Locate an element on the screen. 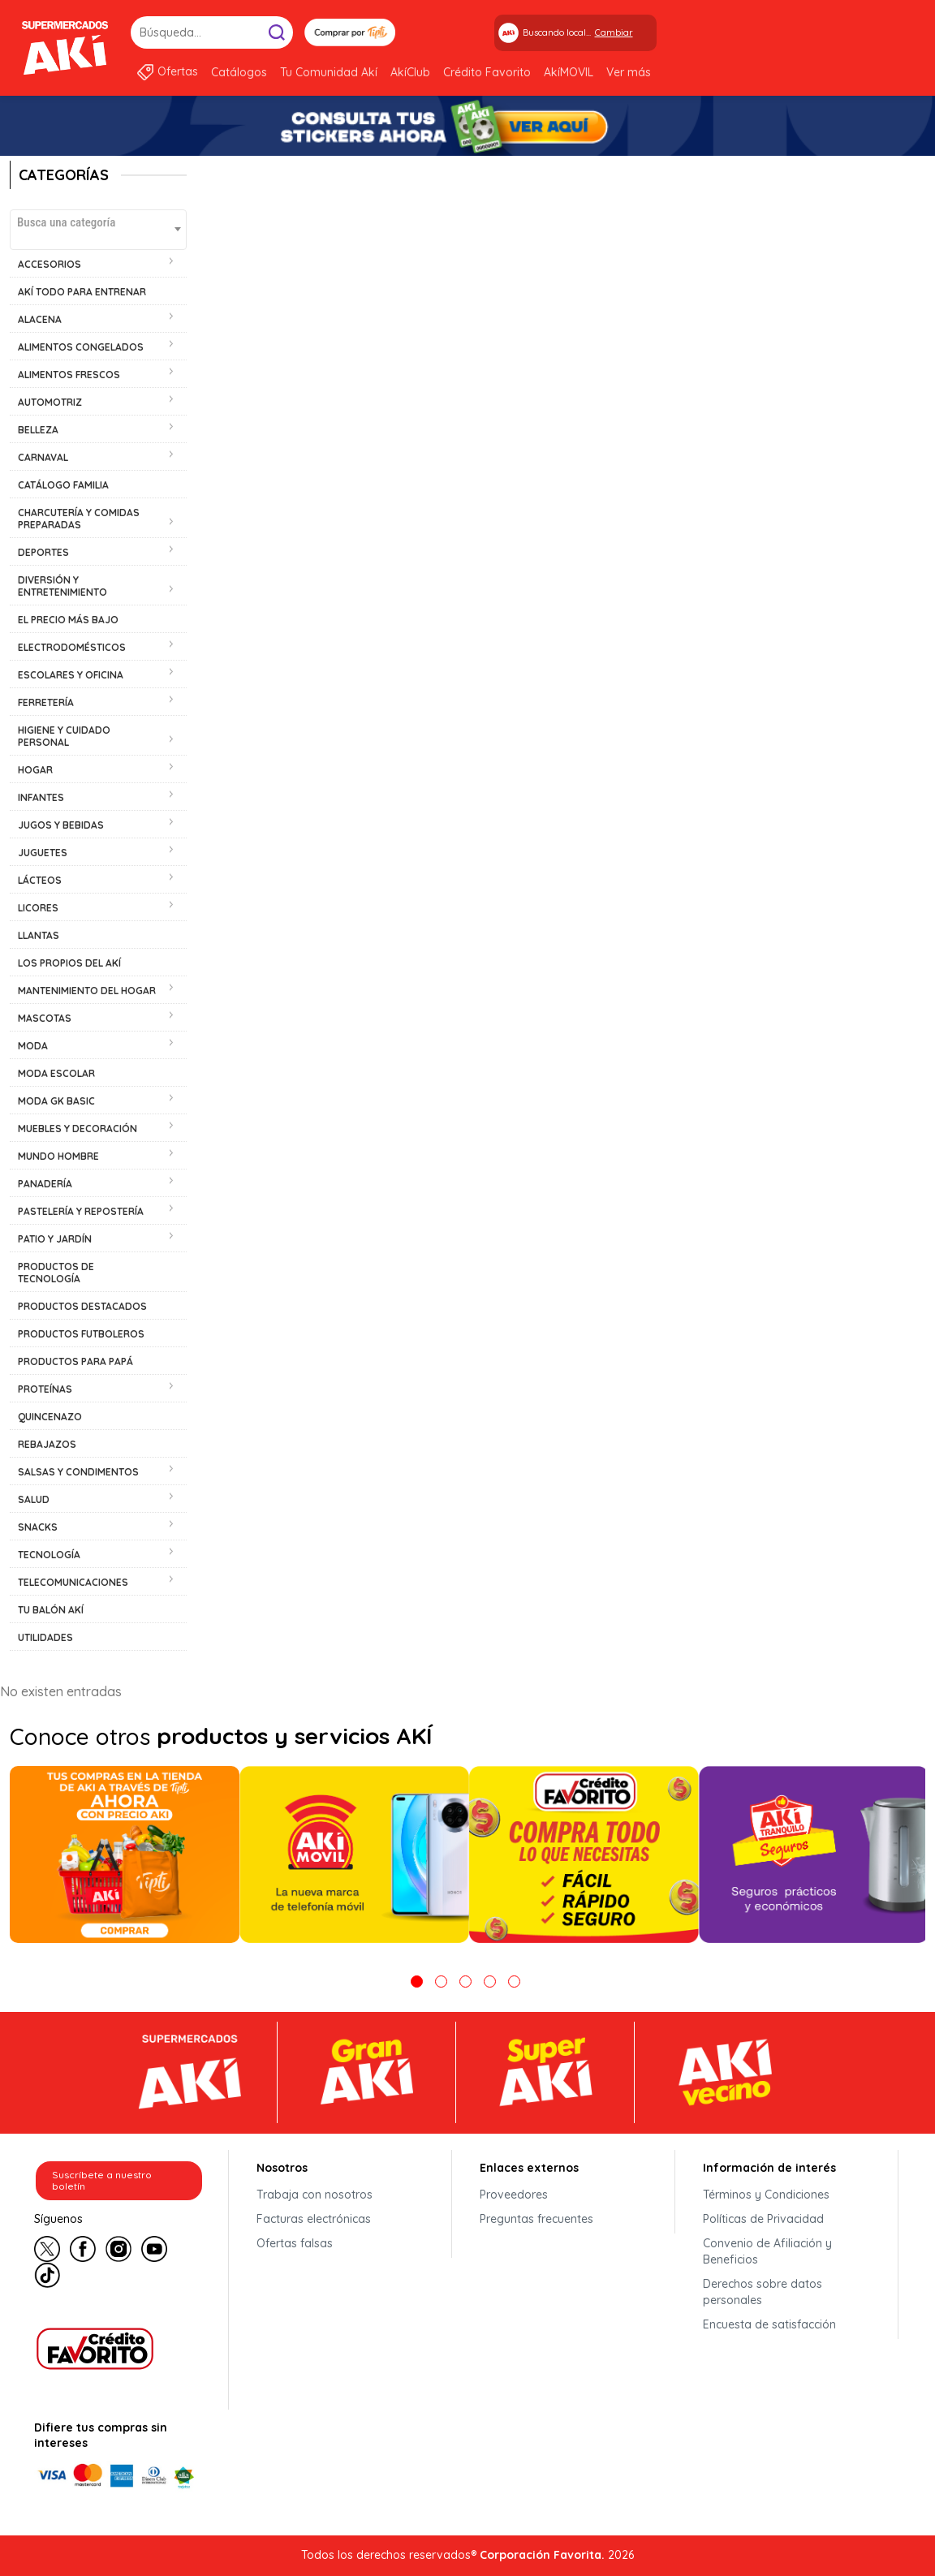 This screenshot has width=935, height=2576. ALIMENTOS FRESCOS is located at coordinates (69, 374).